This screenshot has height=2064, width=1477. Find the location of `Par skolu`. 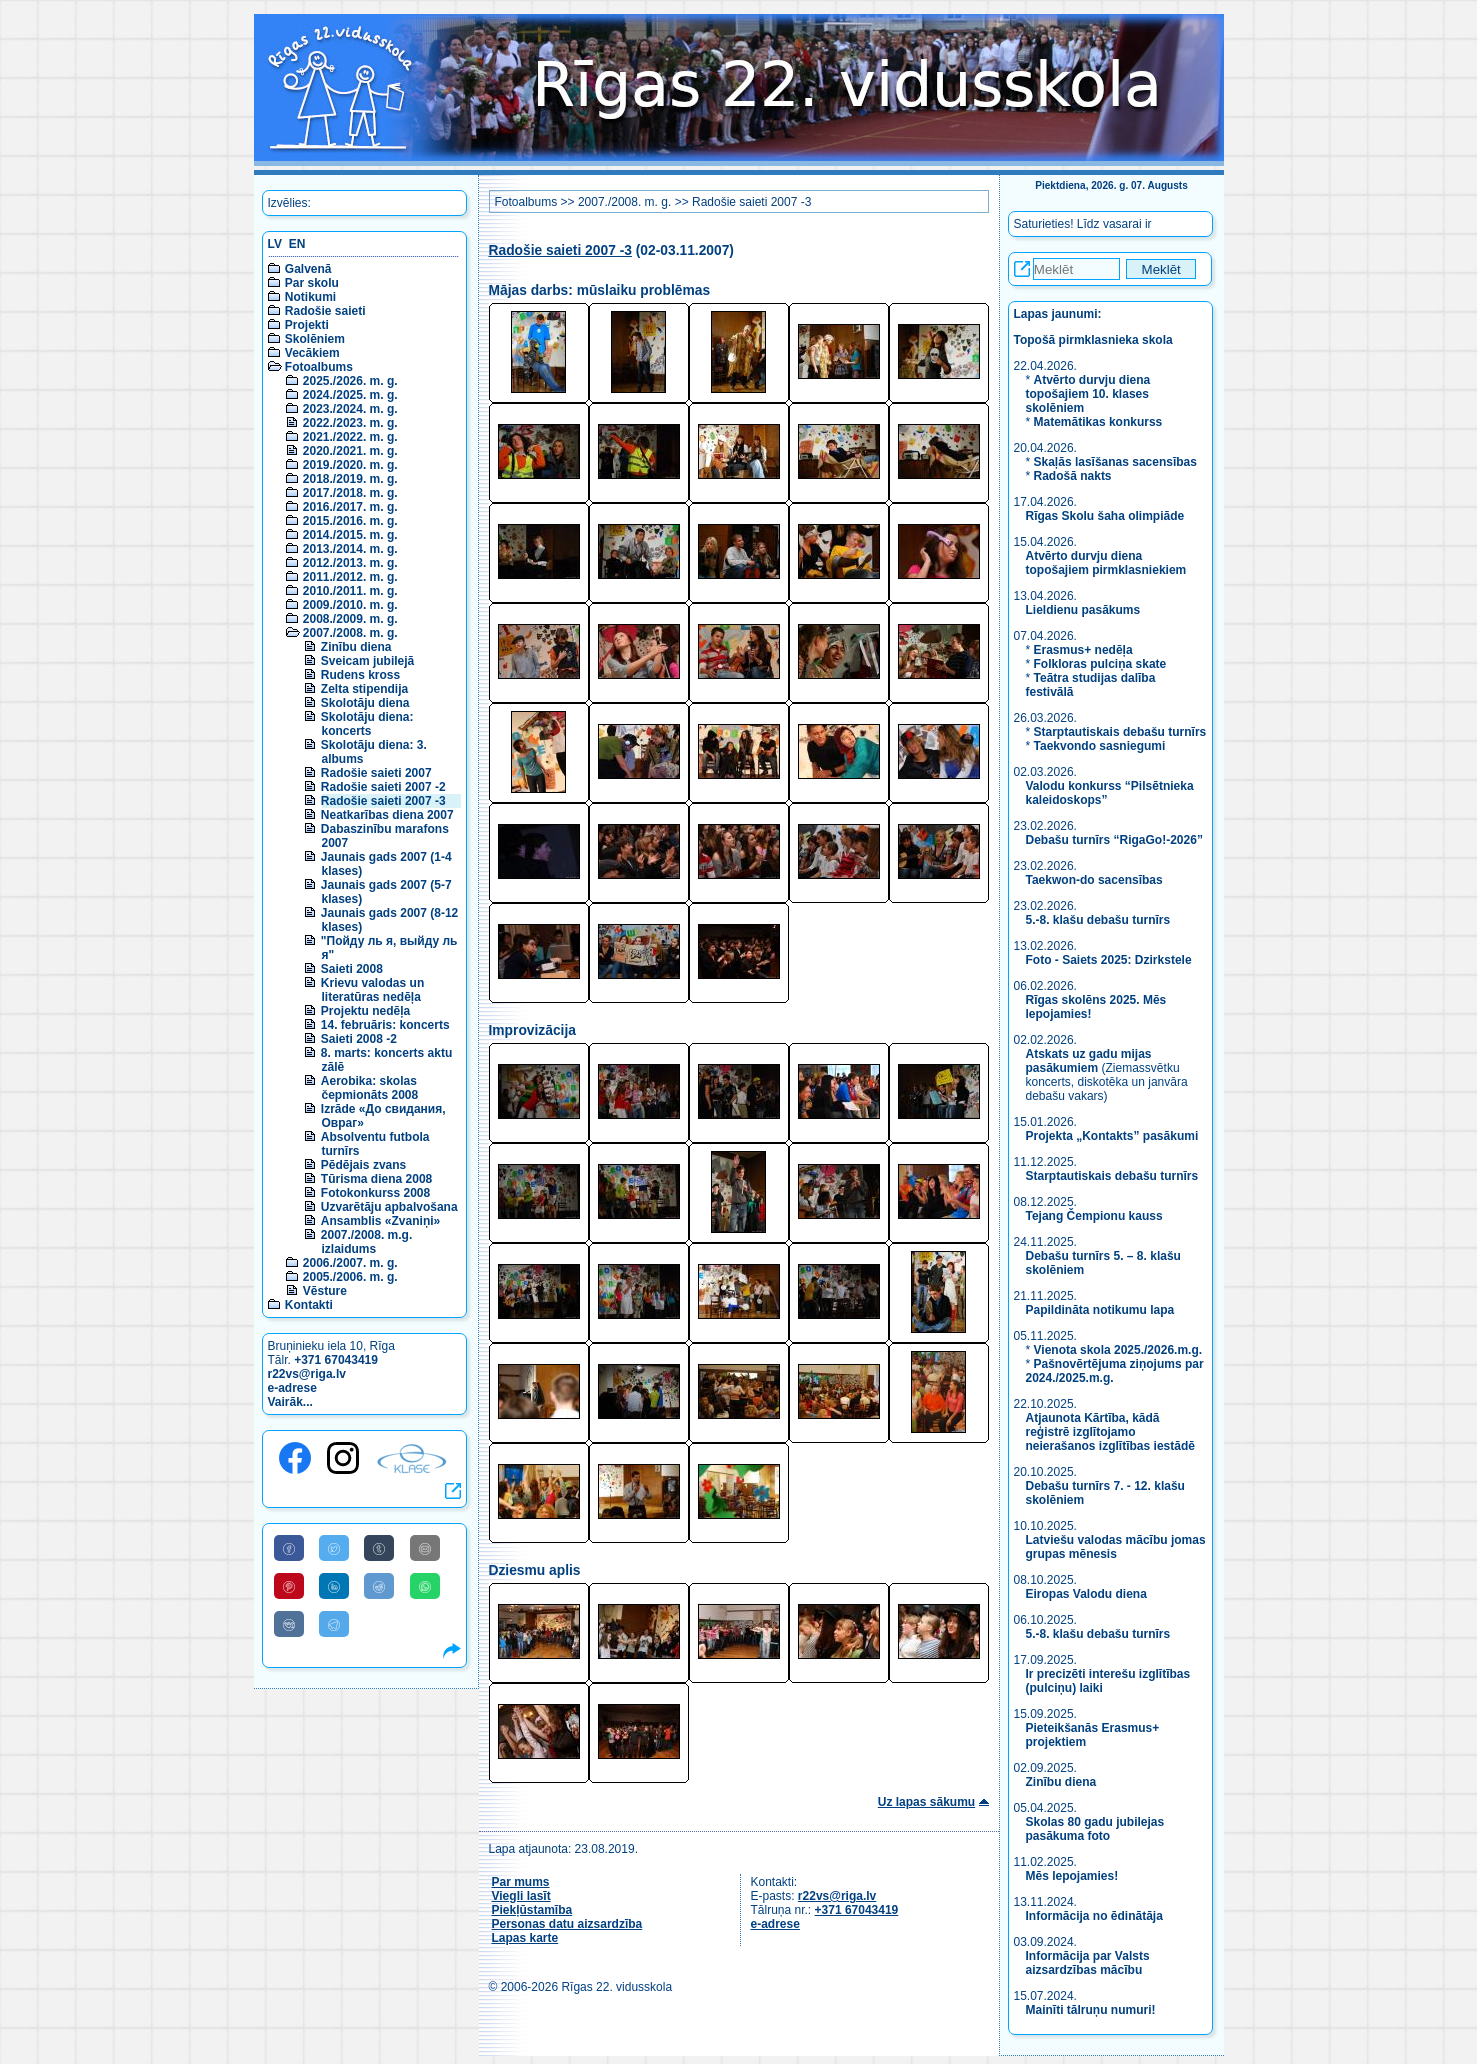

Par skolu is located at coordinates (312, 283).